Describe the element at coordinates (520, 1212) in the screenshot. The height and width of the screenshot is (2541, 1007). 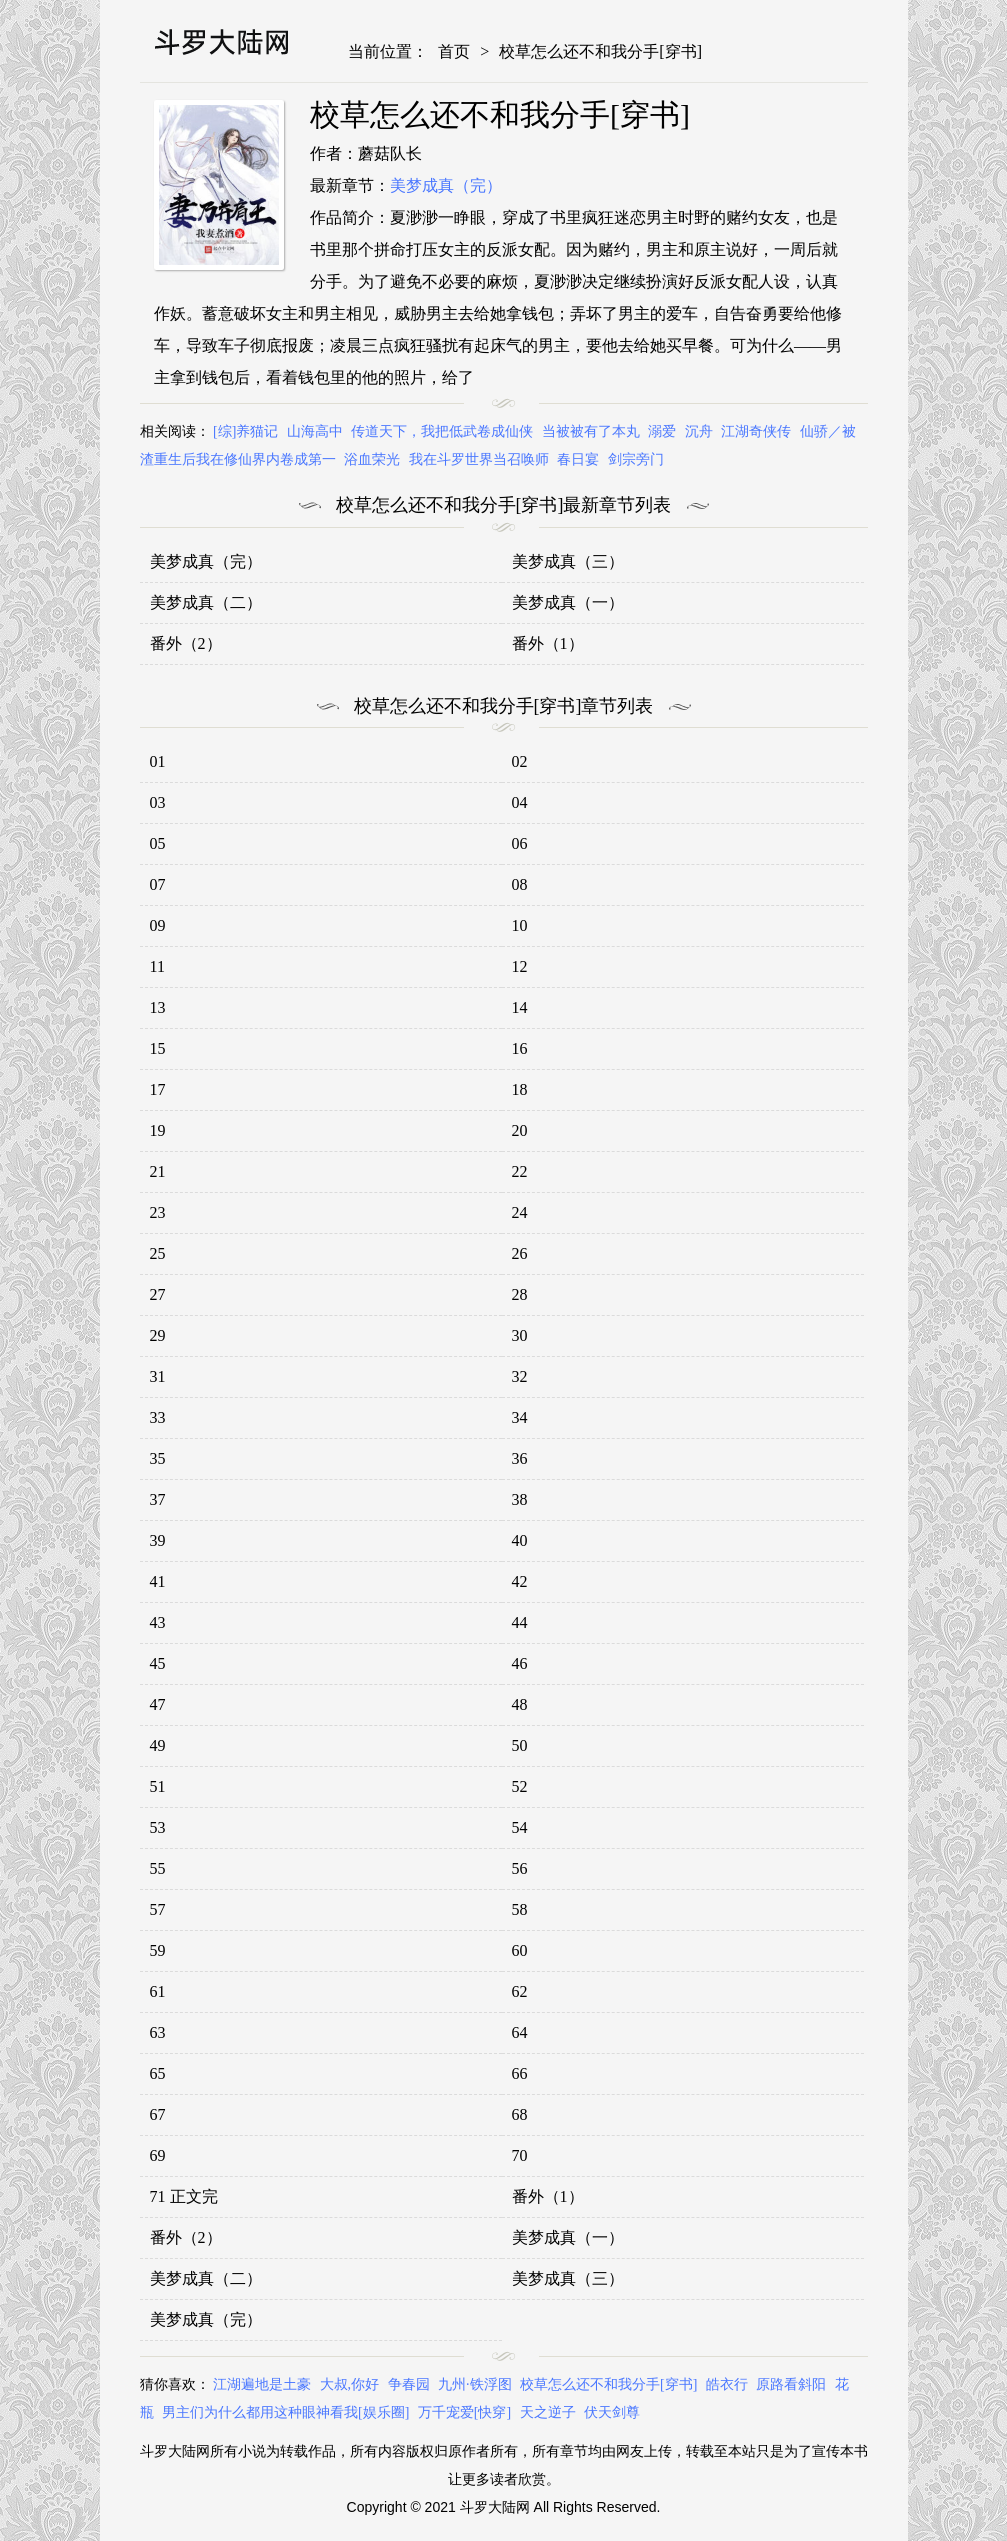
I see `24` at that location.